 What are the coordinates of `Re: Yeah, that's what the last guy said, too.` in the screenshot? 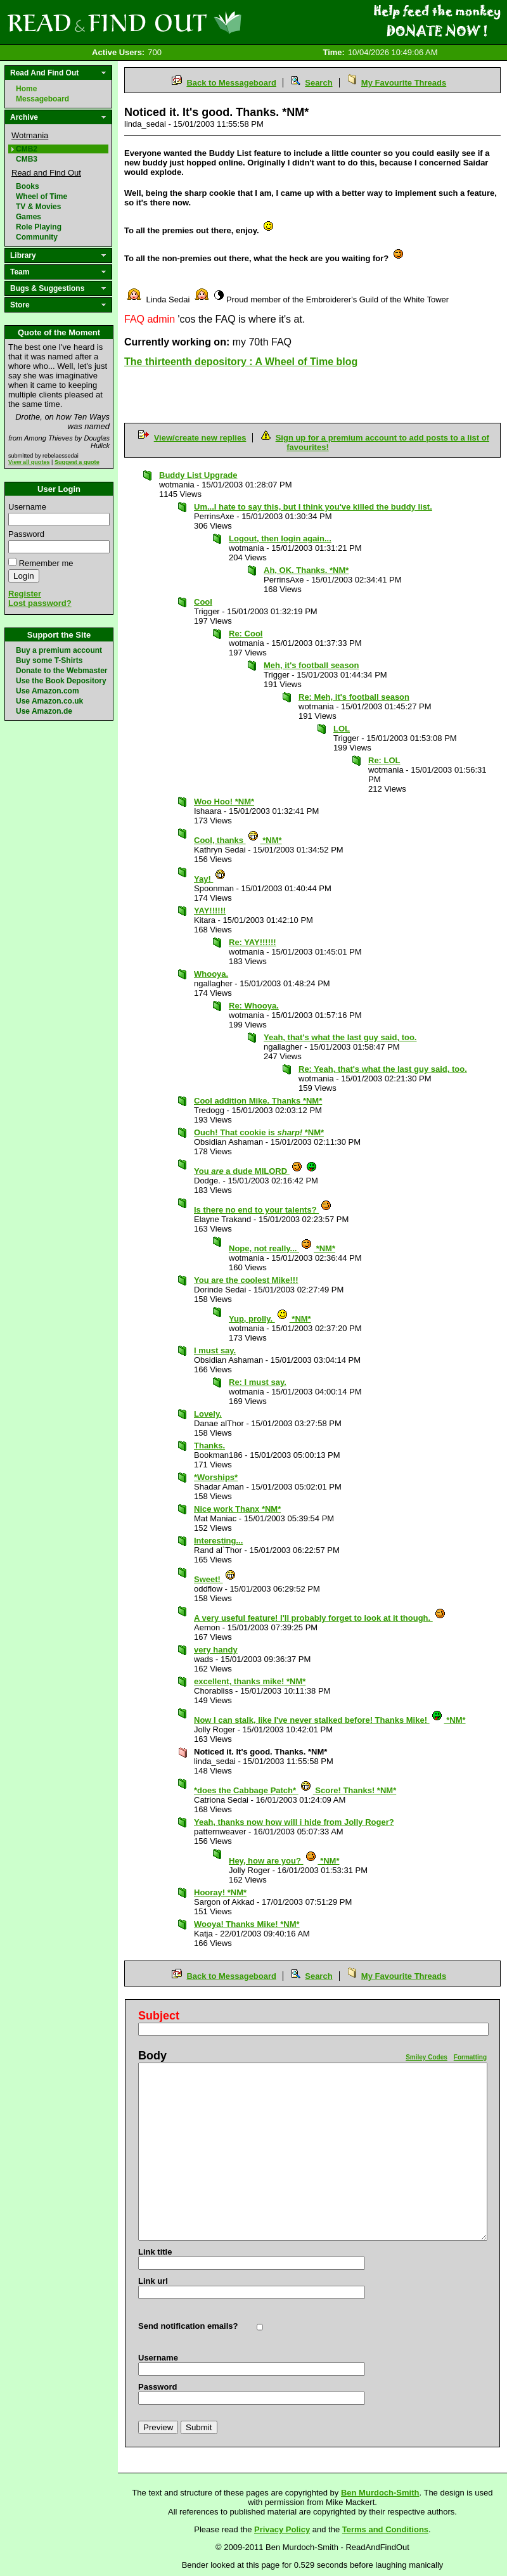 It's located at (382, 1069).